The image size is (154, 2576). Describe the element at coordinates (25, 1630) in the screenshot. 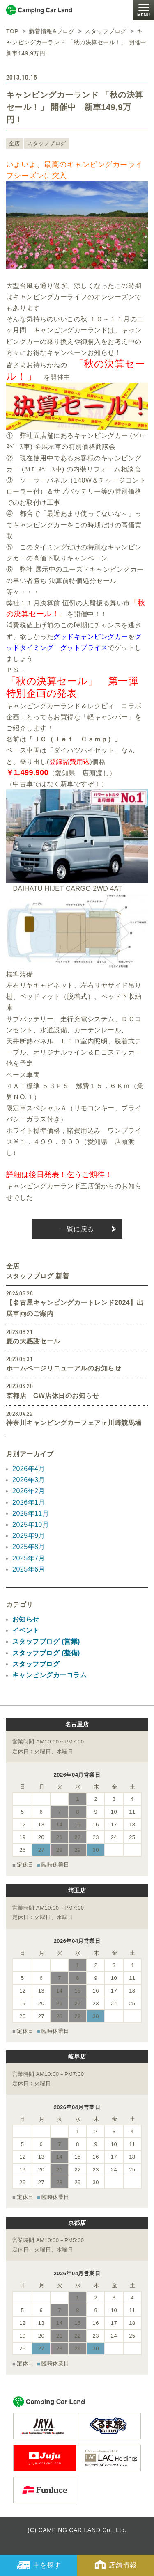

I see `イベント` at that location.